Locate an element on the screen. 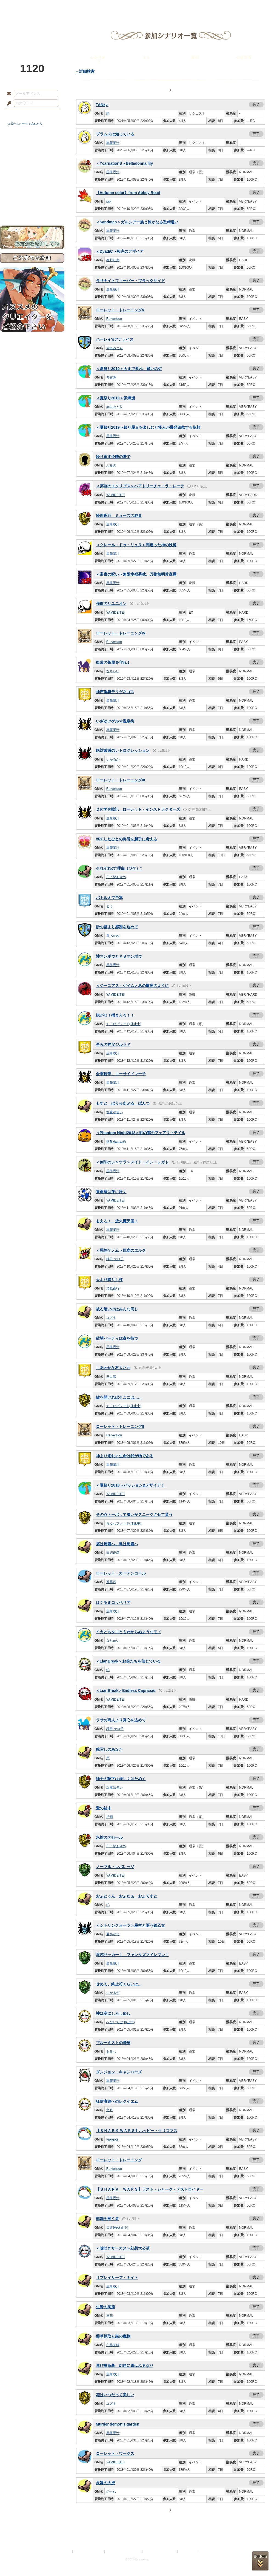 Image resolution: width=274 pixels, height=2576 pixels. 日下部あやめ is located at coordinates (116, 877).